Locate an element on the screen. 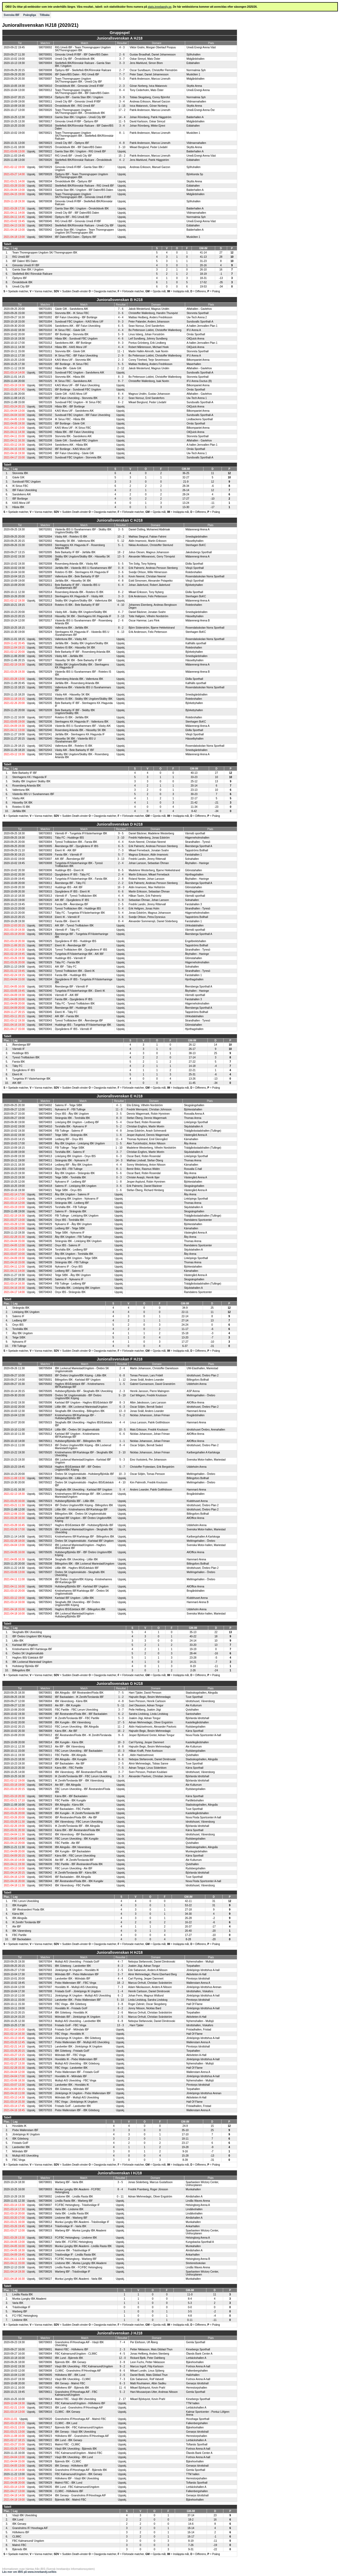  Åby IBK Ungdom - Linköping IBK Ungdom is located at coordinates (80, 1143).